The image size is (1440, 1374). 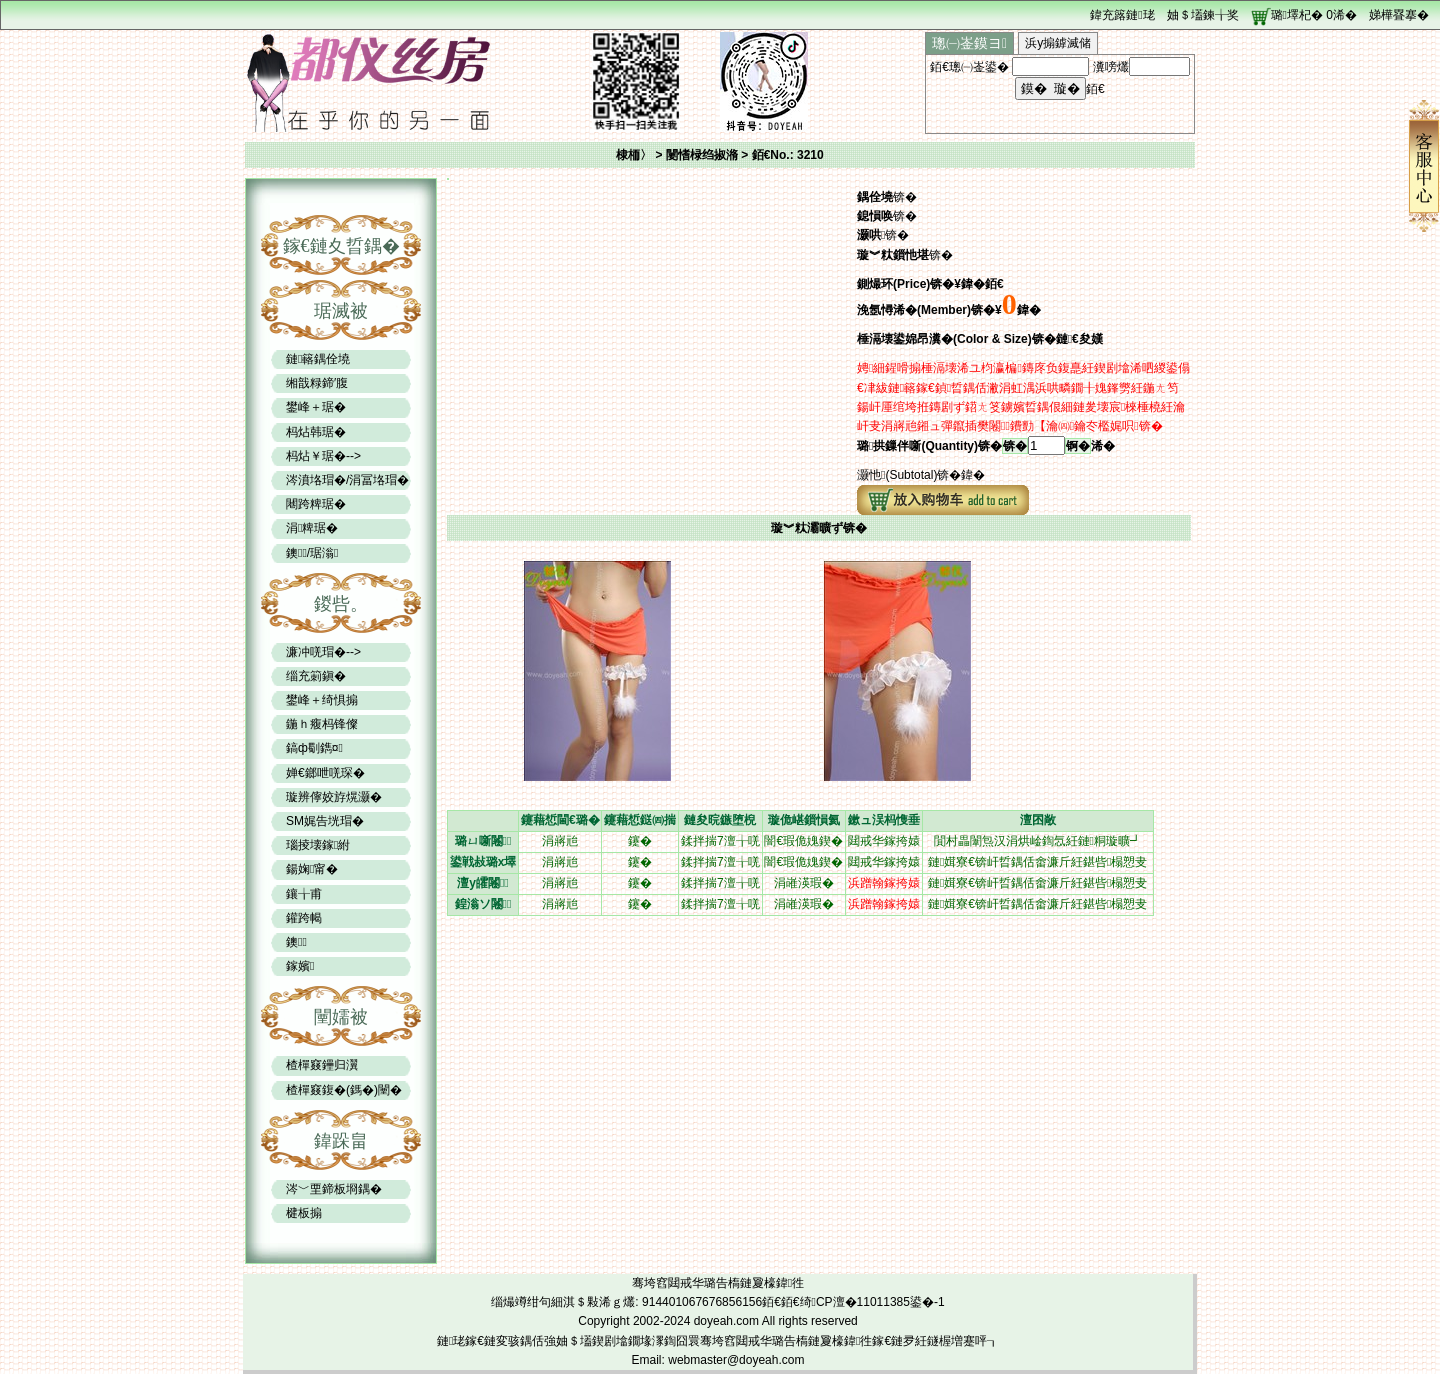 What do you see at coordinates (317, 383) in the screenshot?
I see `缃戠粶鍗′腹` at bounding box center [317, 383].